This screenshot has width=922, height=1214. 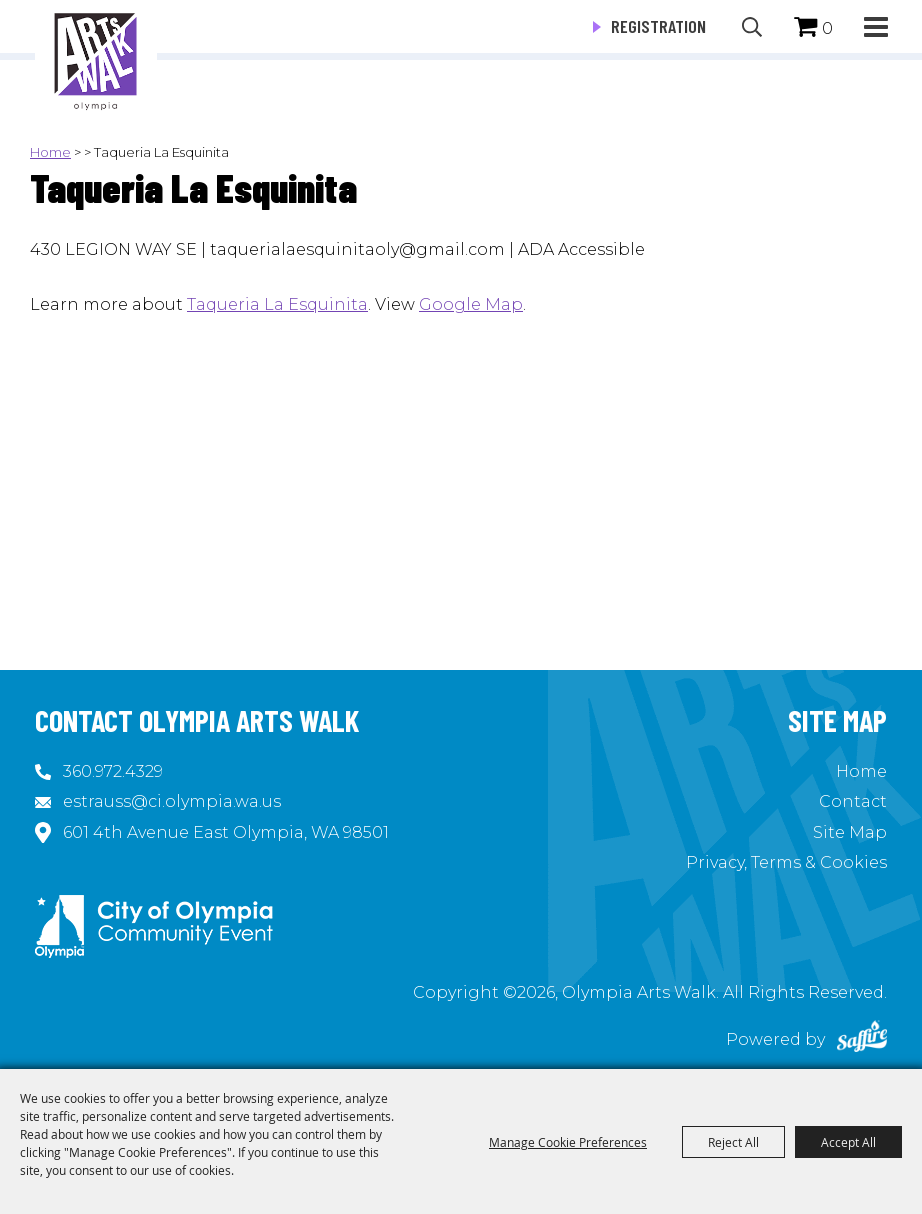 I want to click on Google Map, so click(x=471, y=304).